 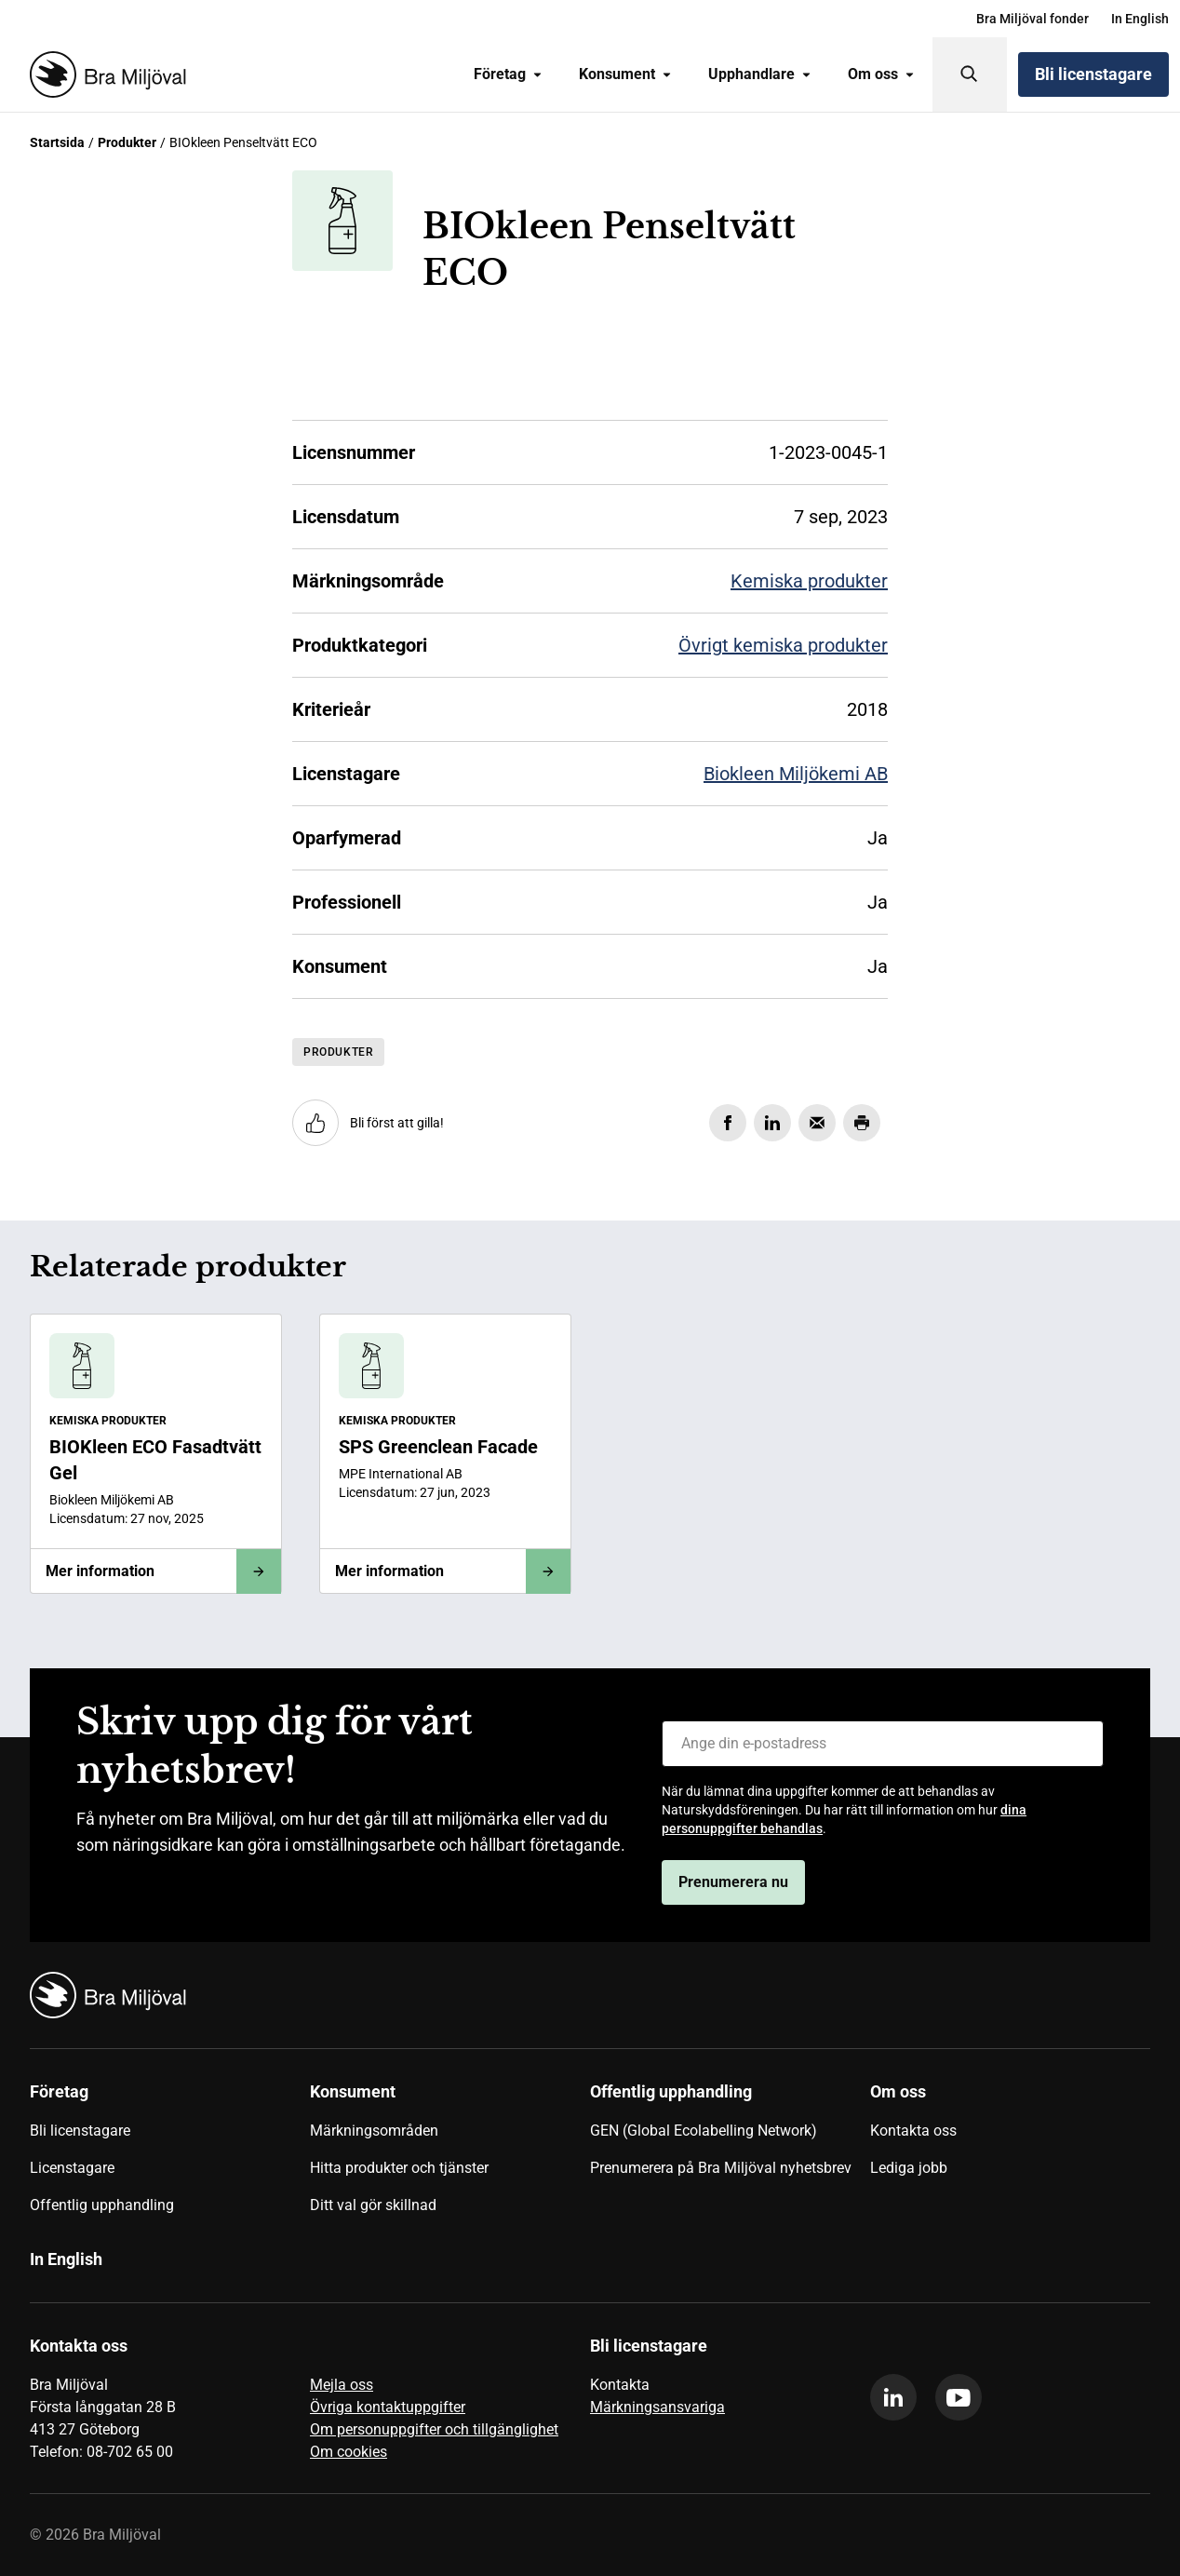 I want to click on In English, so click(x=1140, y=18).